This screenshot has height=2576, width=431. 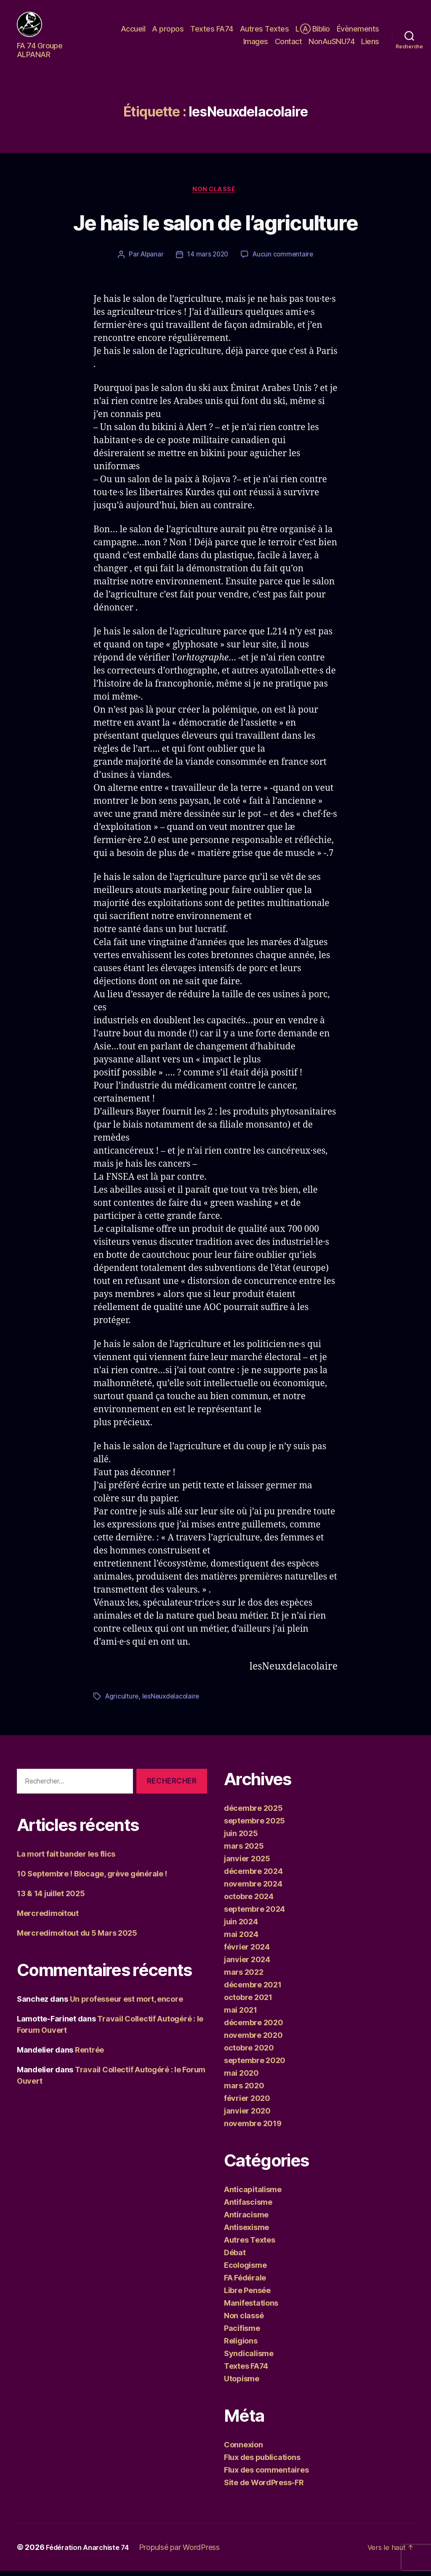 What do you see at coordinates (122, 1701) in the screenshot?
I see `Agriculture` at bounding box center [122, 1701].